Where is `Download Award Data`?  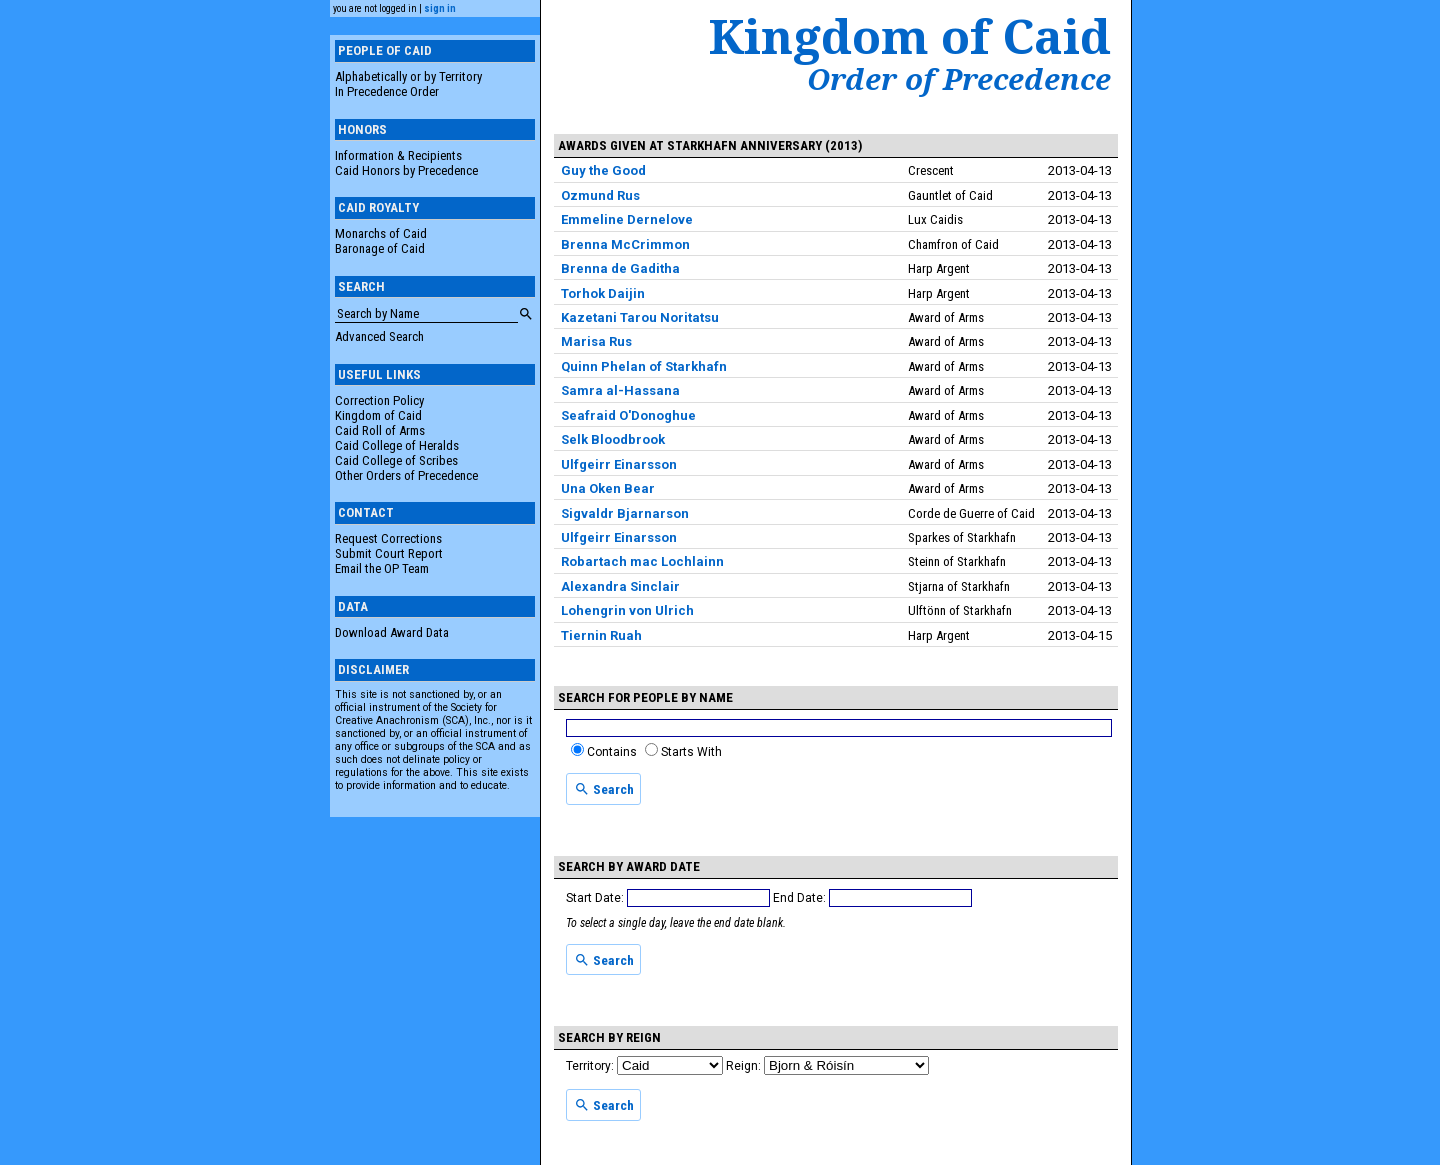
Download Award Data is located at coordinates (392, 632).